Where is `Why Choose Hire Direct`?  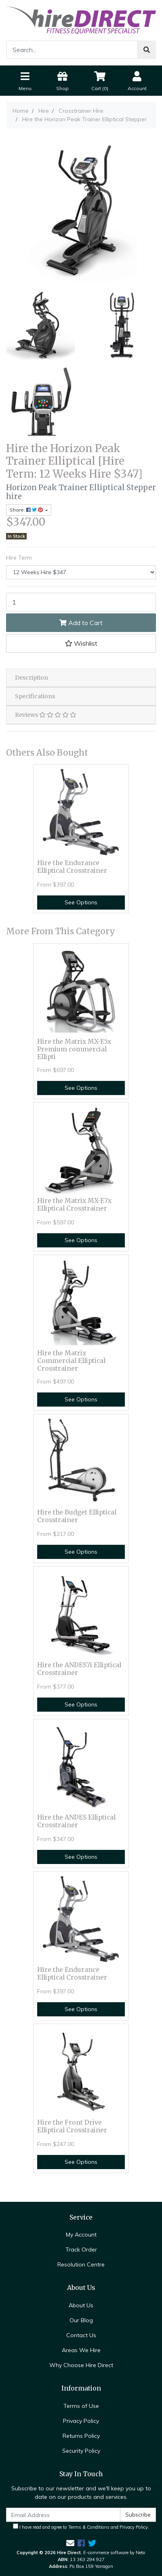 Why Choose Hire Direct is located at coordinates (81, 2365).